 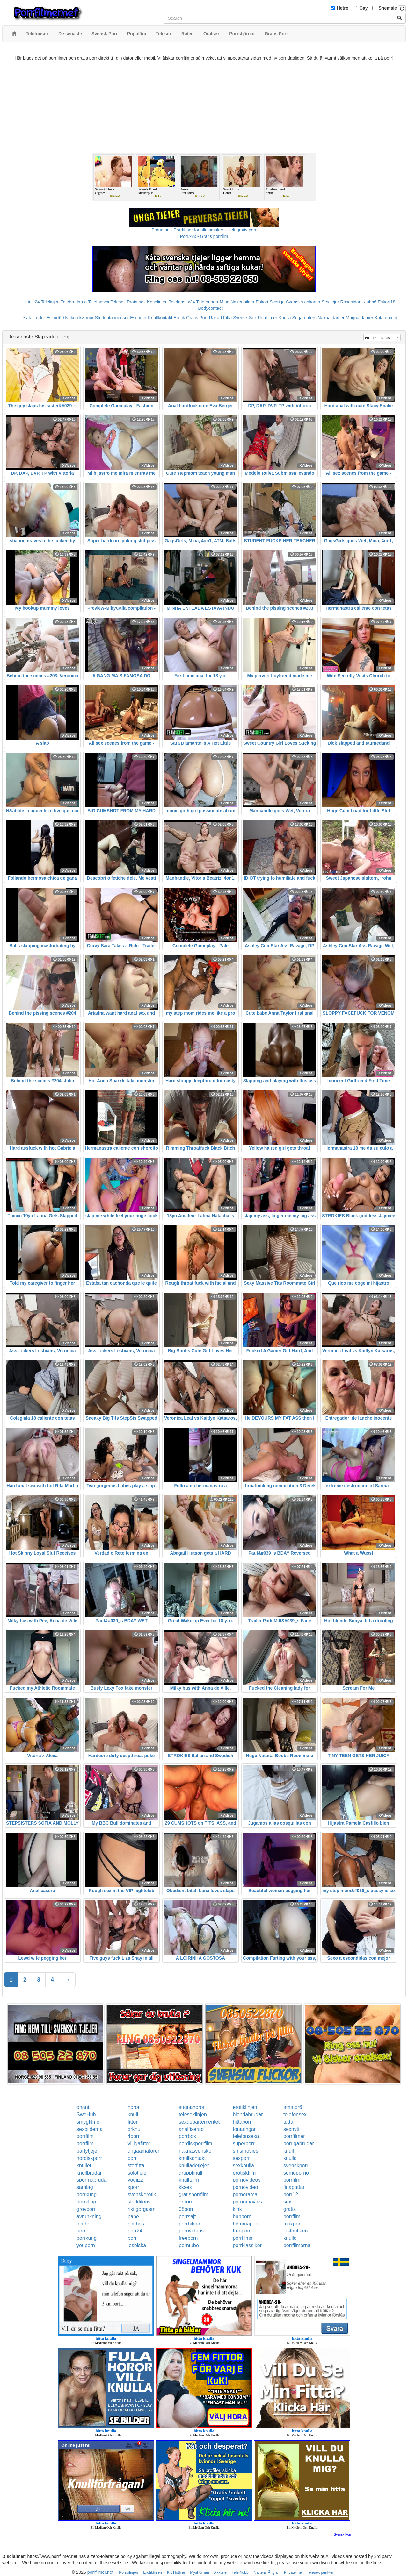 I want to click on Telefonsex, so click(x=98, y=301).